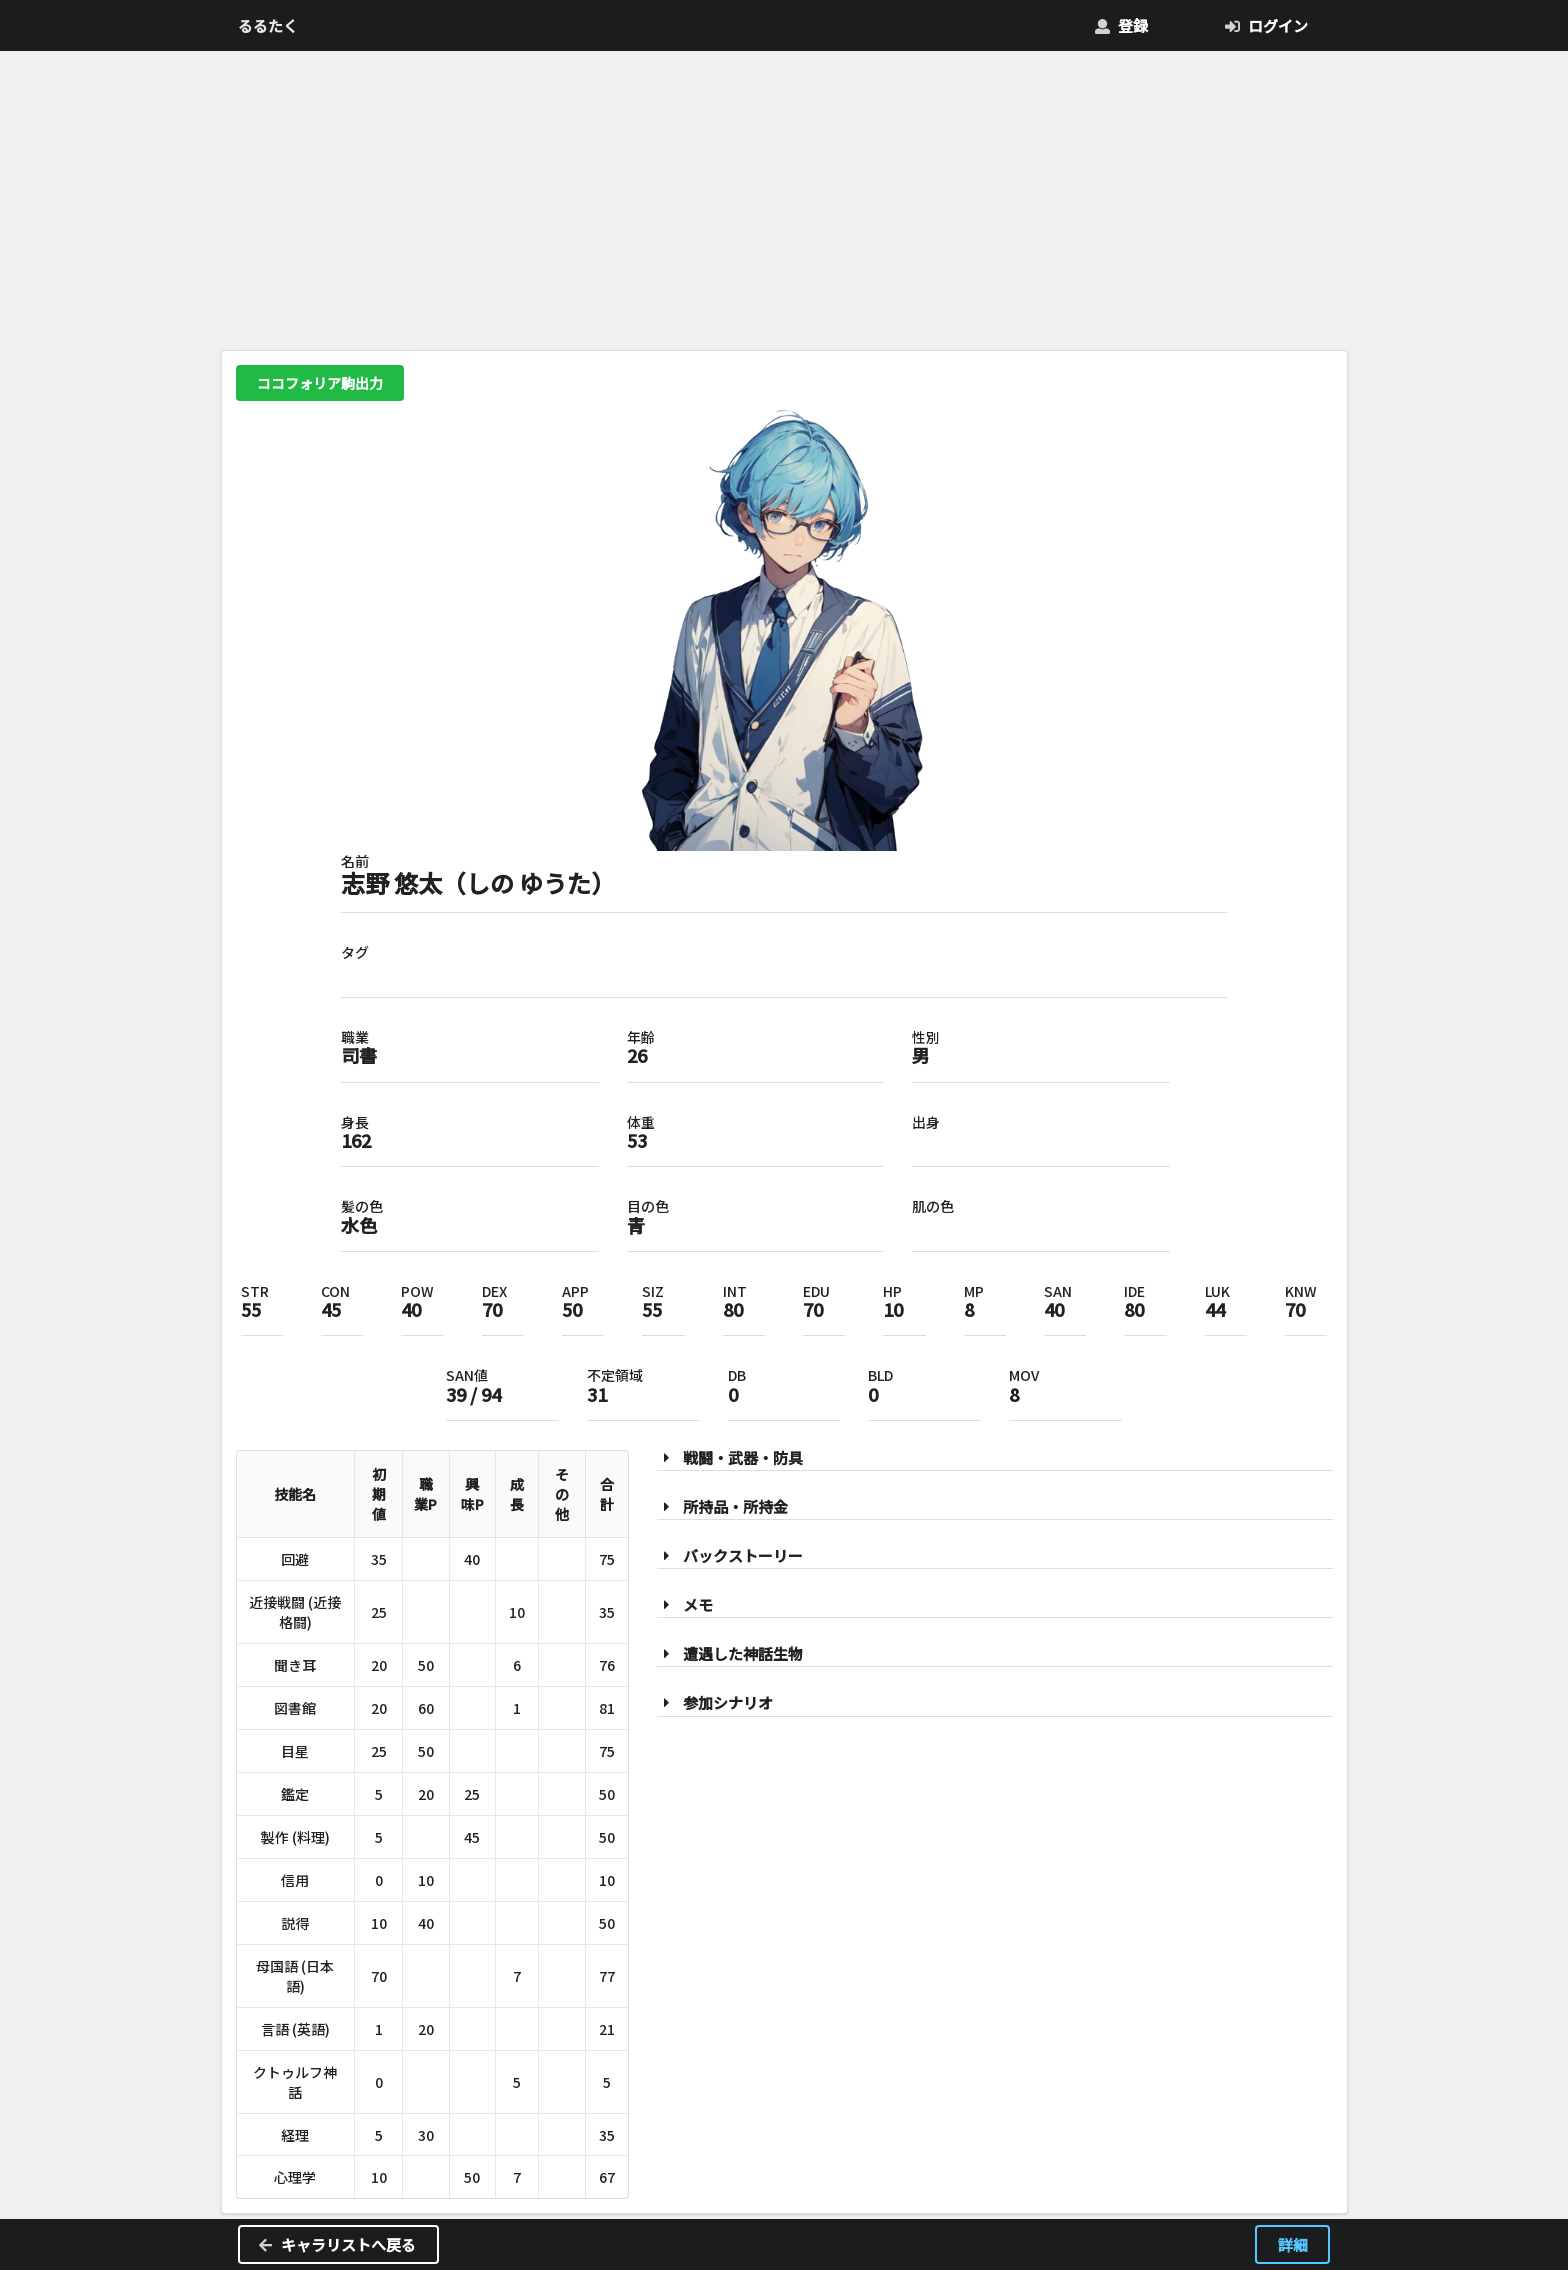  I want to click on 詳細, so click(1293, 2244).